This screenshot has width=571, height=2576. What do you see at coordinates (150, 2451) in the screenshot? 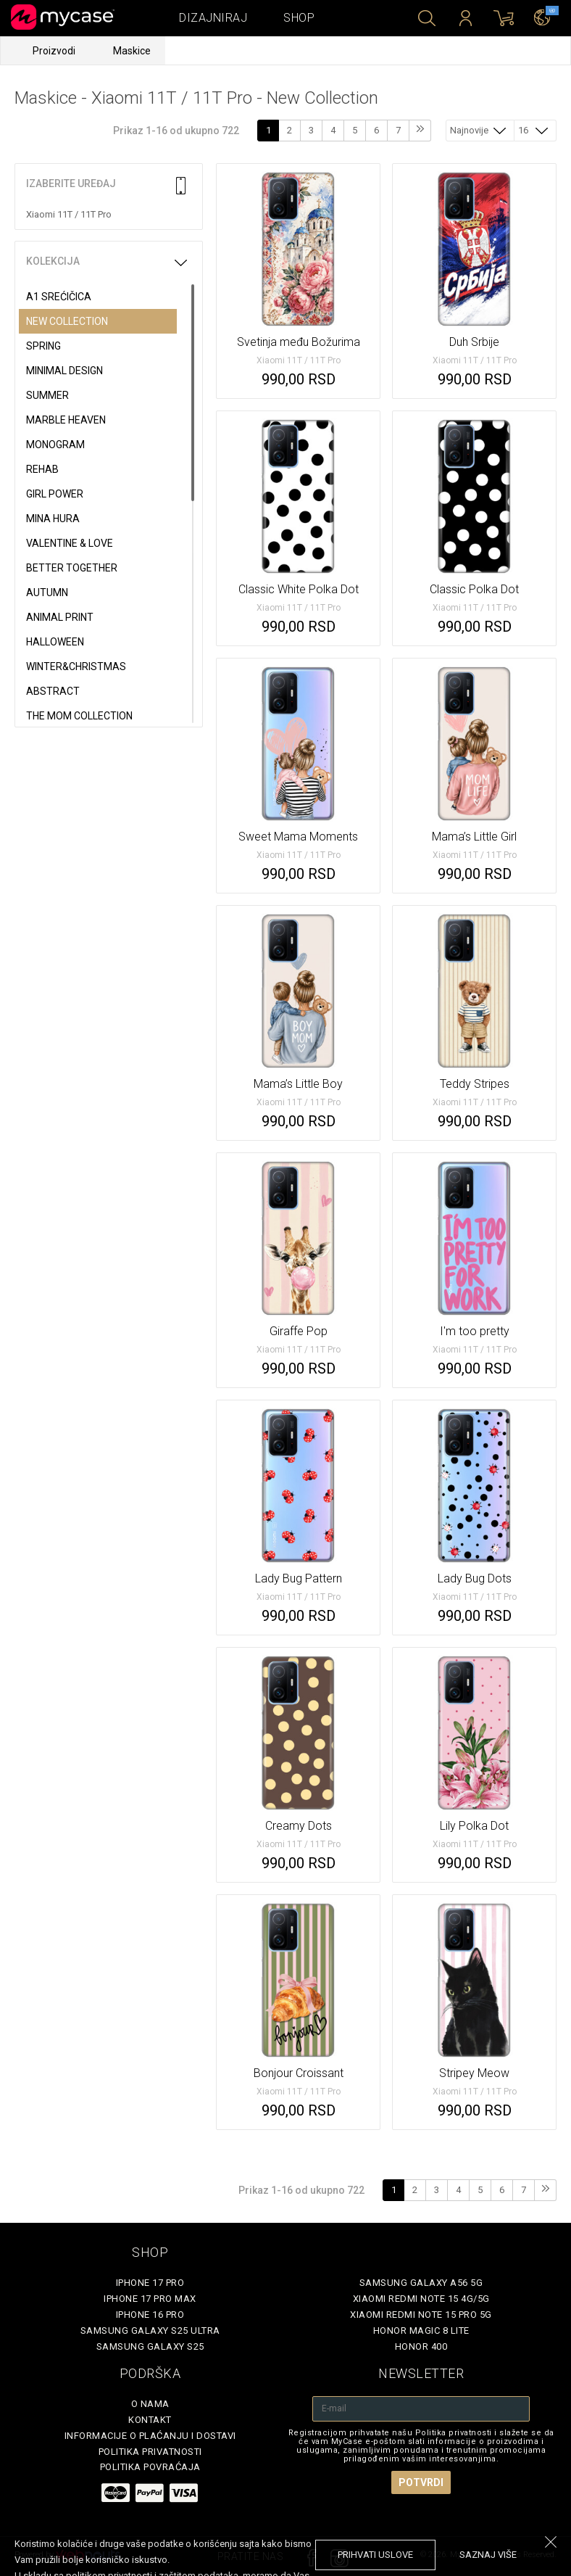
I see `Politika privatnosti` at bounding box center [150, 2451].